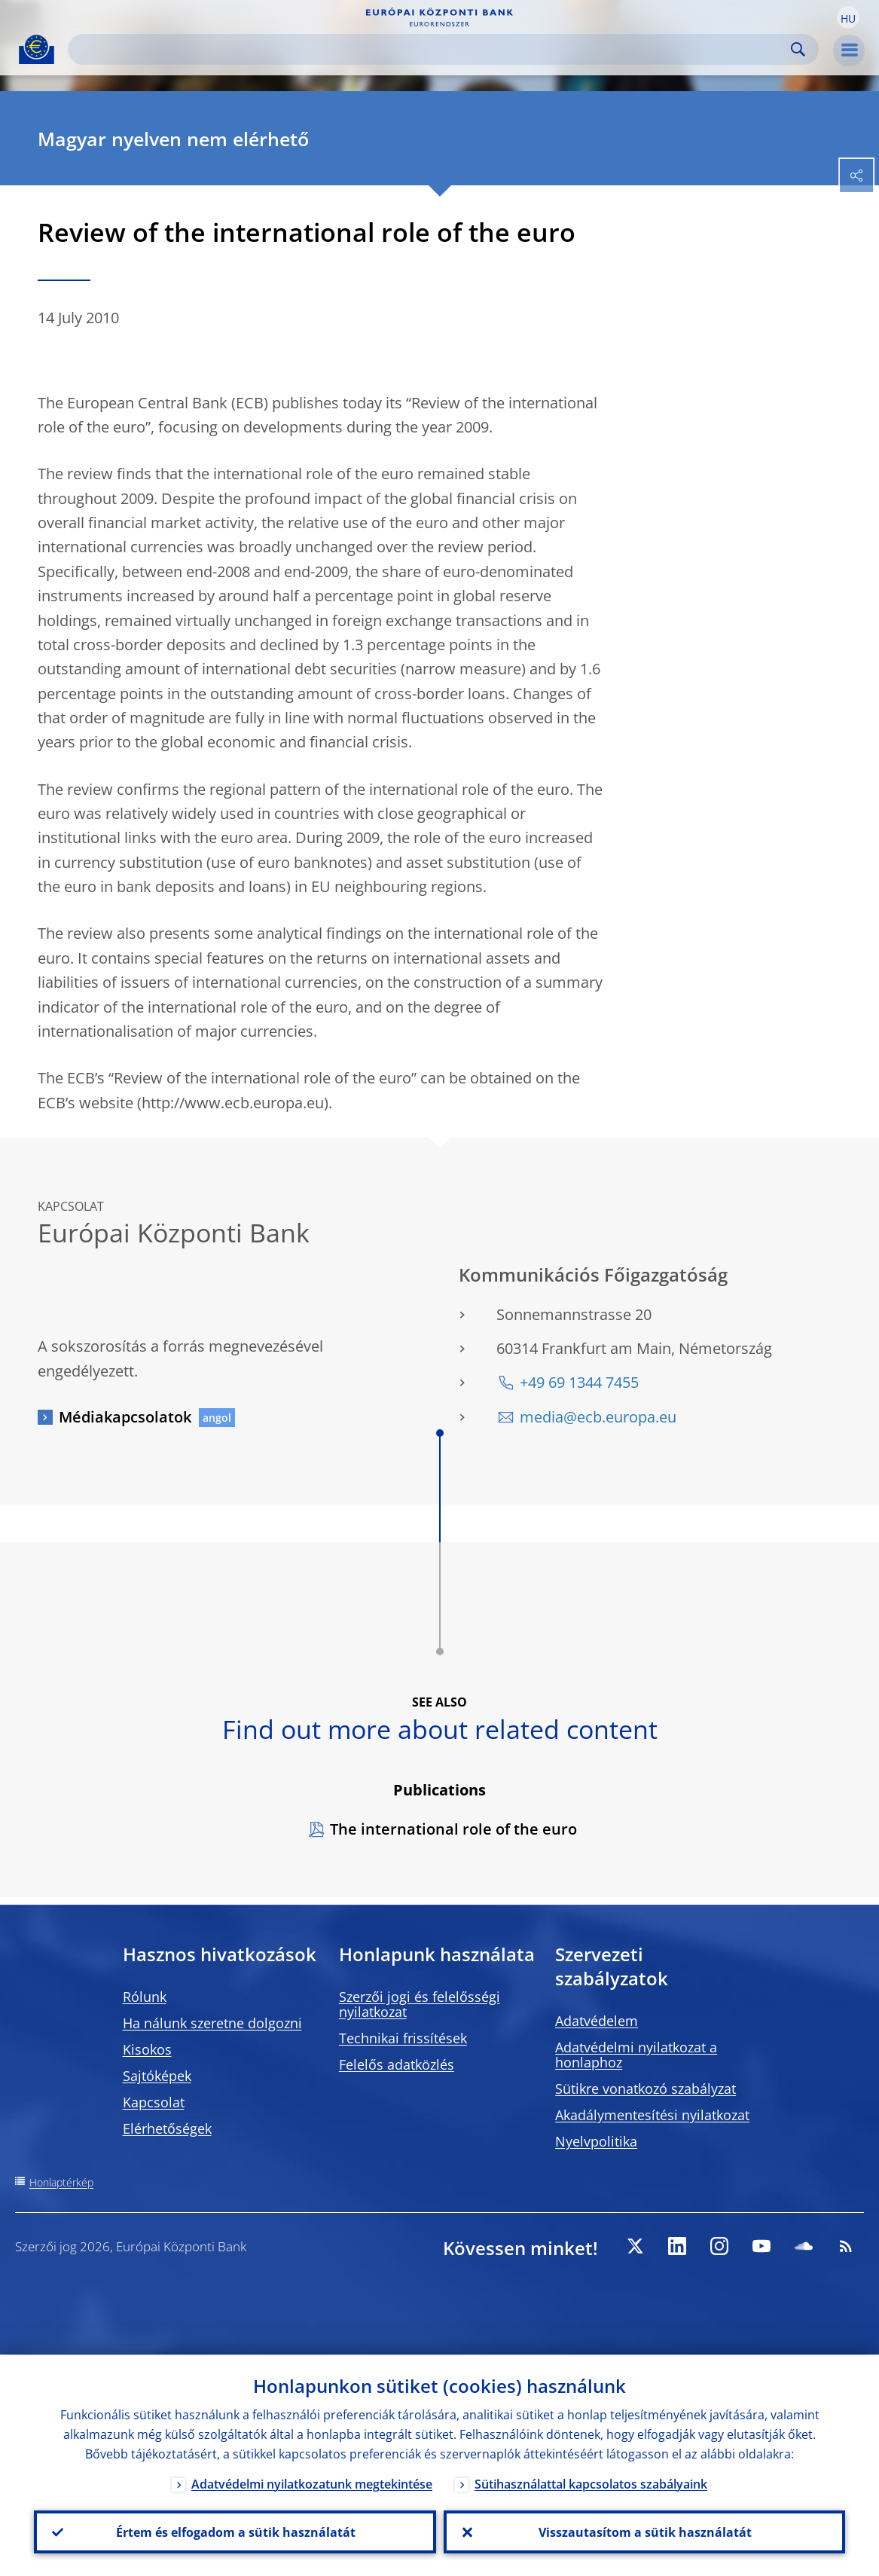 Image resolution: width=879 pixels, height=2576 pixels. Describe the element at coordinates (591, 2483) in the screenshot. I see `Sütihasználattal kapcsolatos szabályaink` at that location.